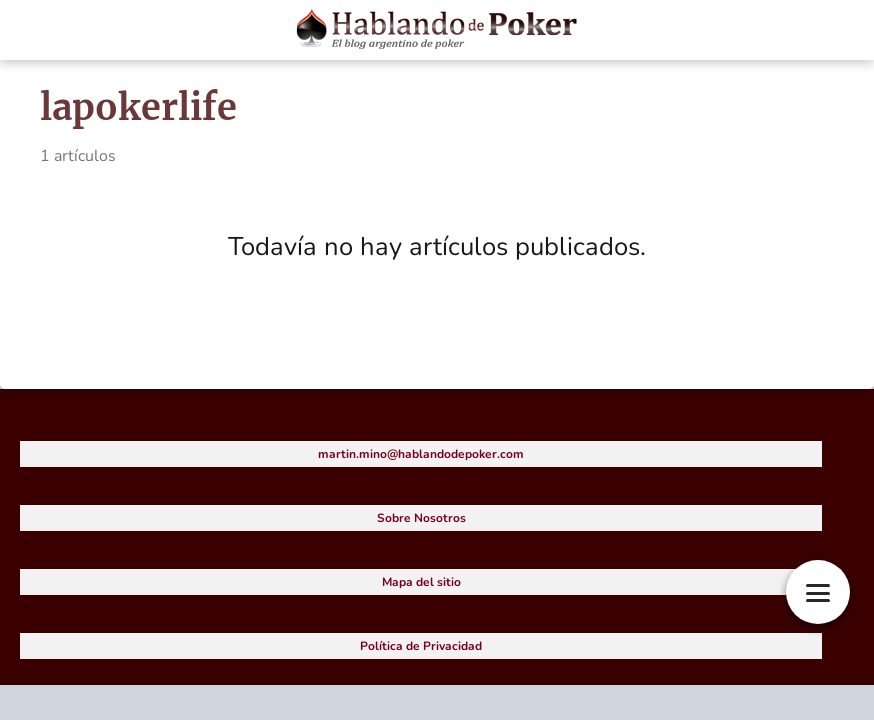 The width and height of the screenshot is (874, 720). What do you see at coordinates (421, 454) in the screenshot?
I see `martin.mino@hablandodepoker.com` at bounding box center [421, 454].